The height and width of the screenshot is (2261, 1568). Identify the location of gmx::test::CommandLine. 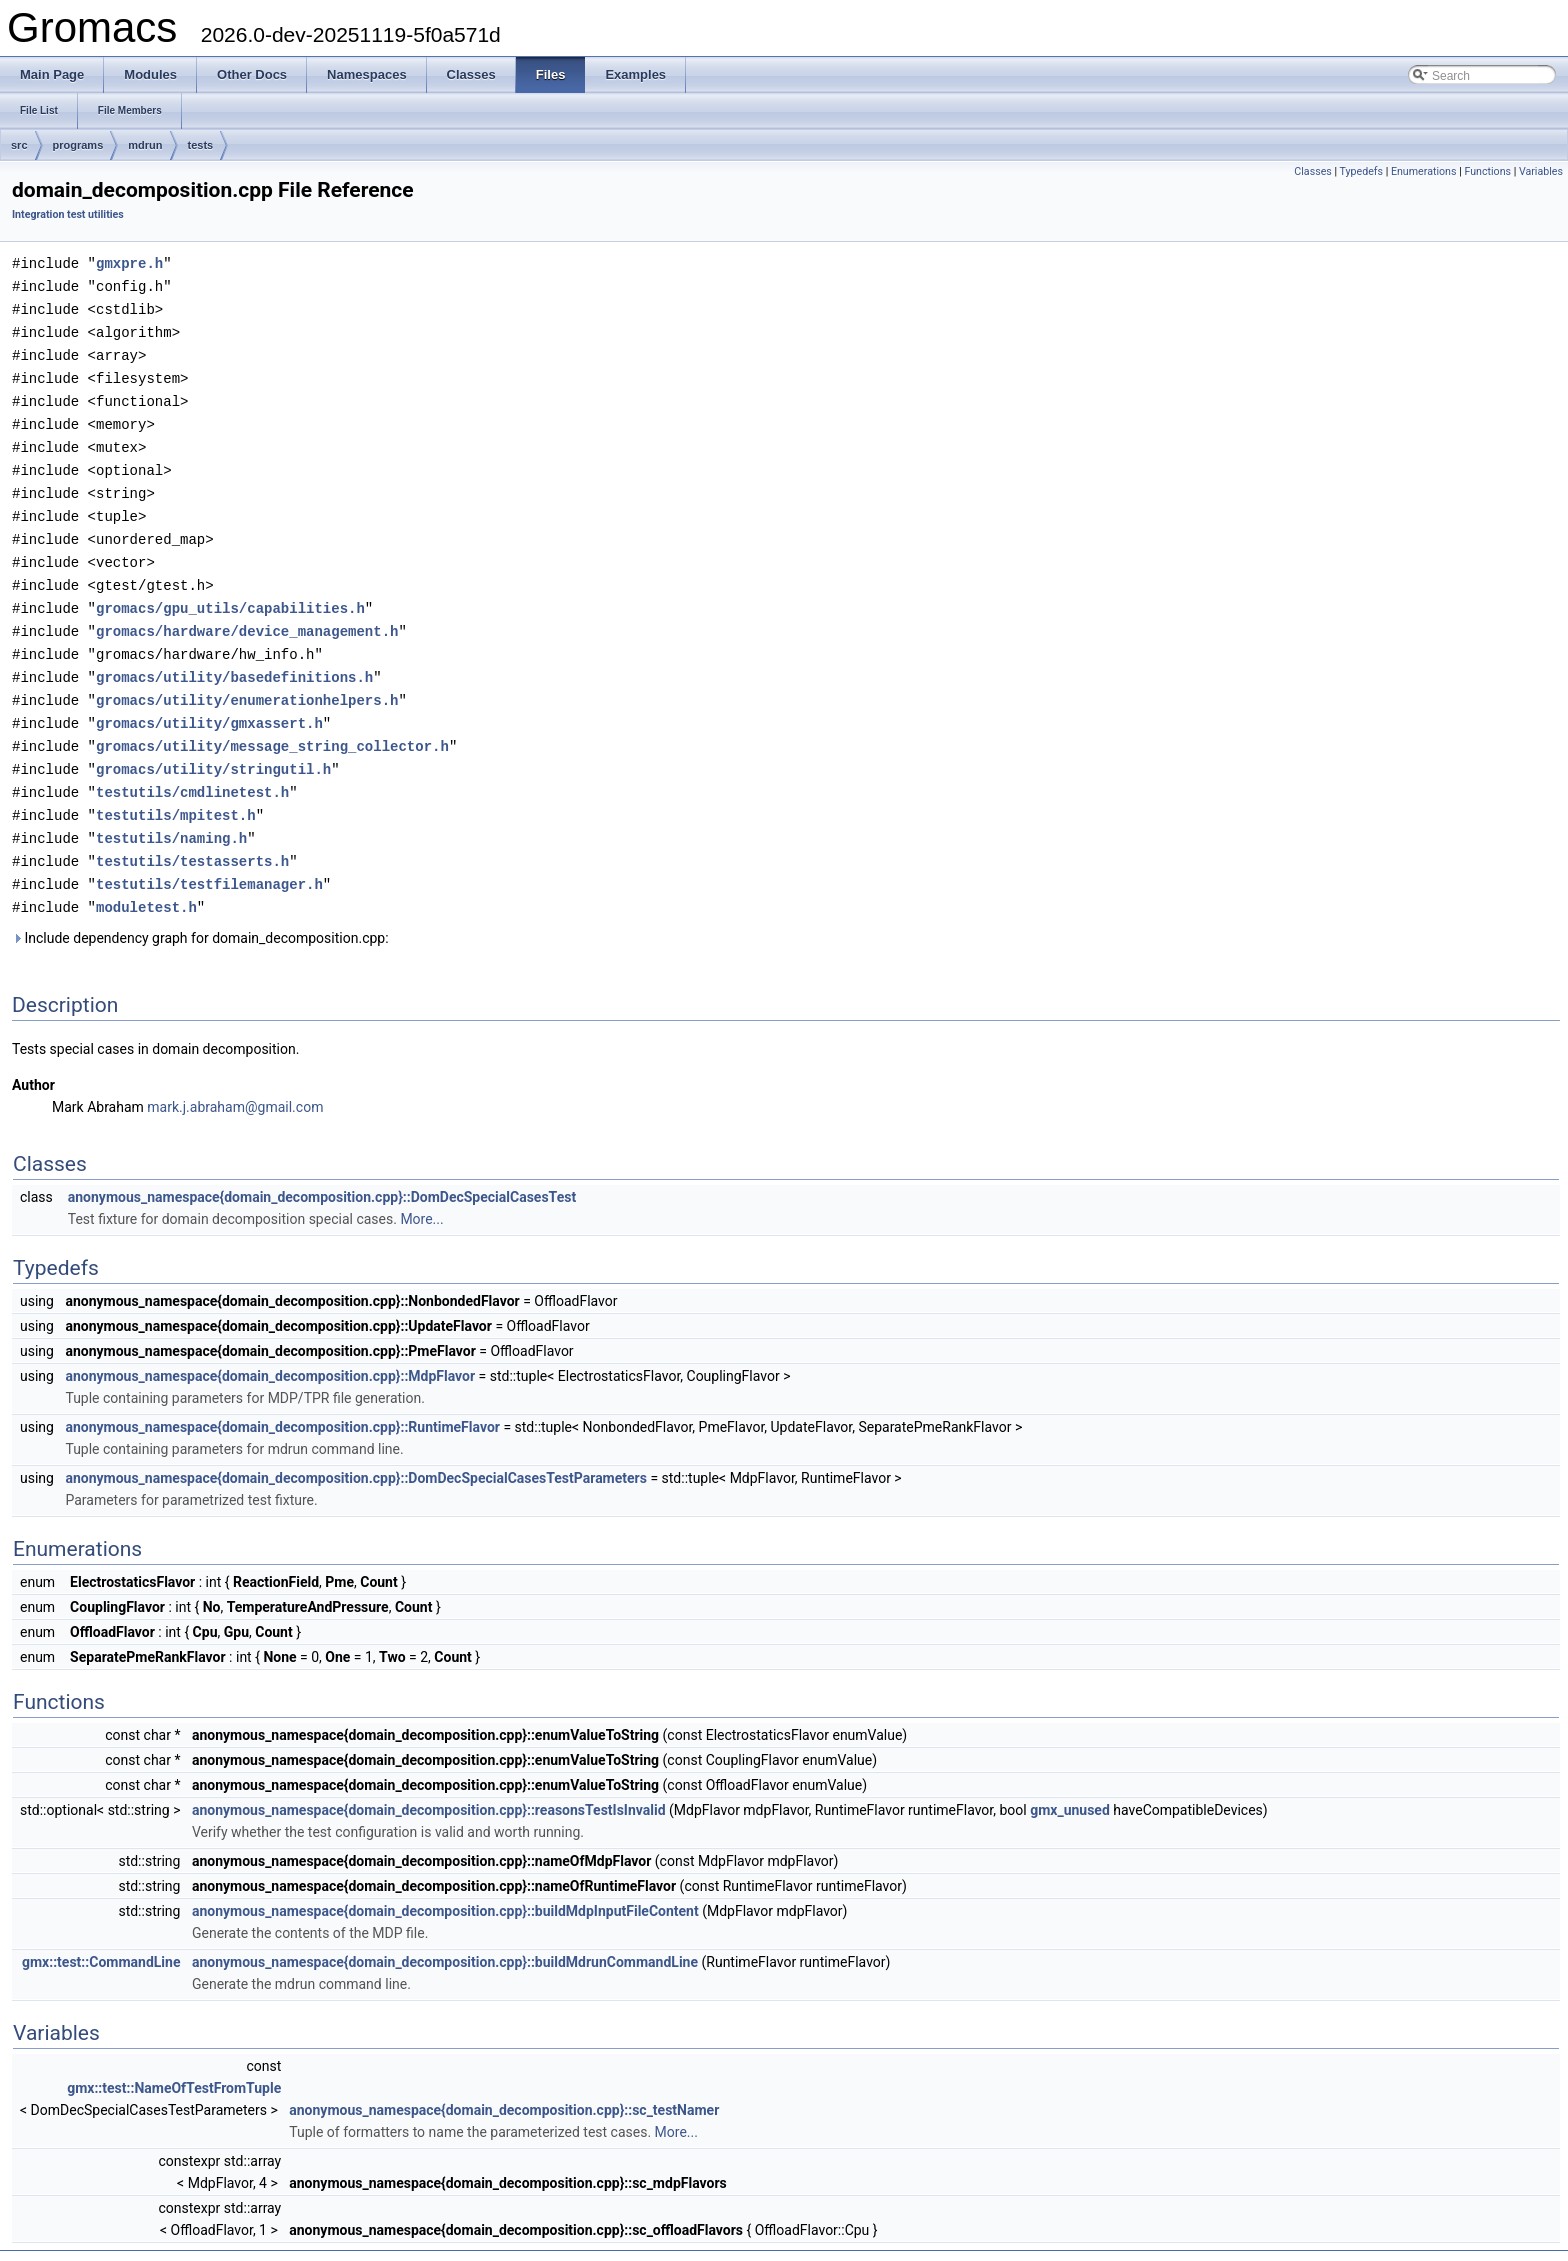
(101, 1933).